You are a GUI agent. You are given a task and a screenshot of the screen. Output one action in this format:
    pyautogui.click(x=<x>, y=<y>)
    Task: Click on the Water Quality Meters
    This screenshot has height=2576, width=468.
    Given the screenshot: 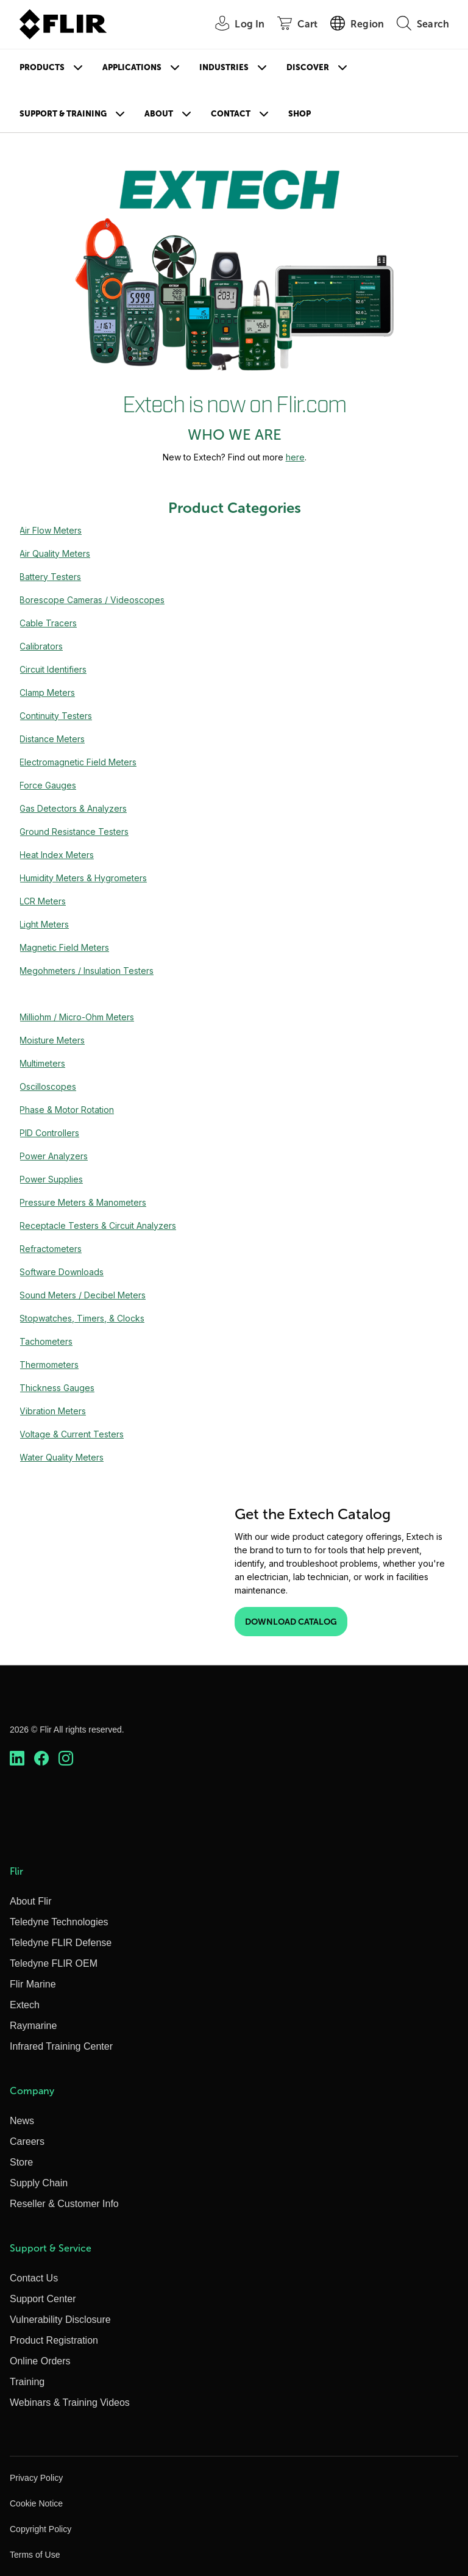 What is the action you would take?
    pyautogui.click(x=62, y=1457)
    